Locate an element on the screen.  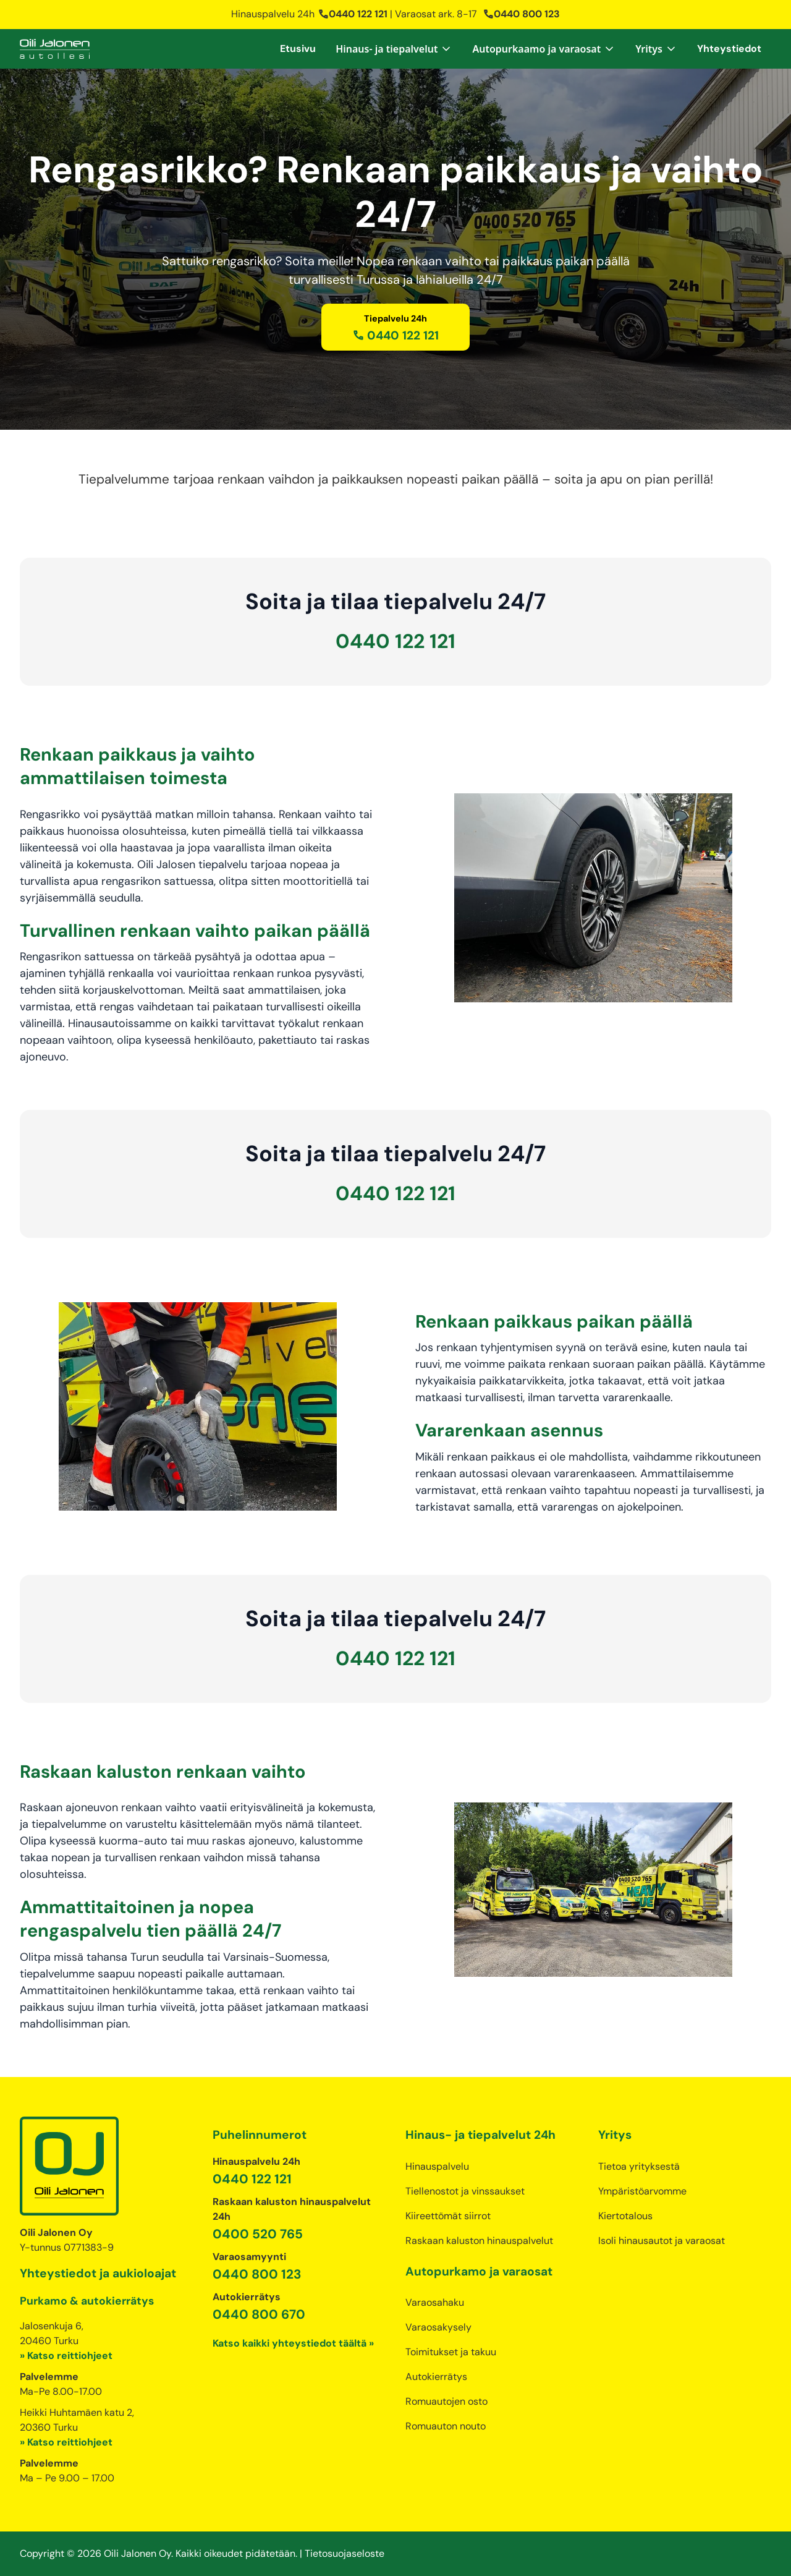
Etusivu is located at coordinates (298, 48).